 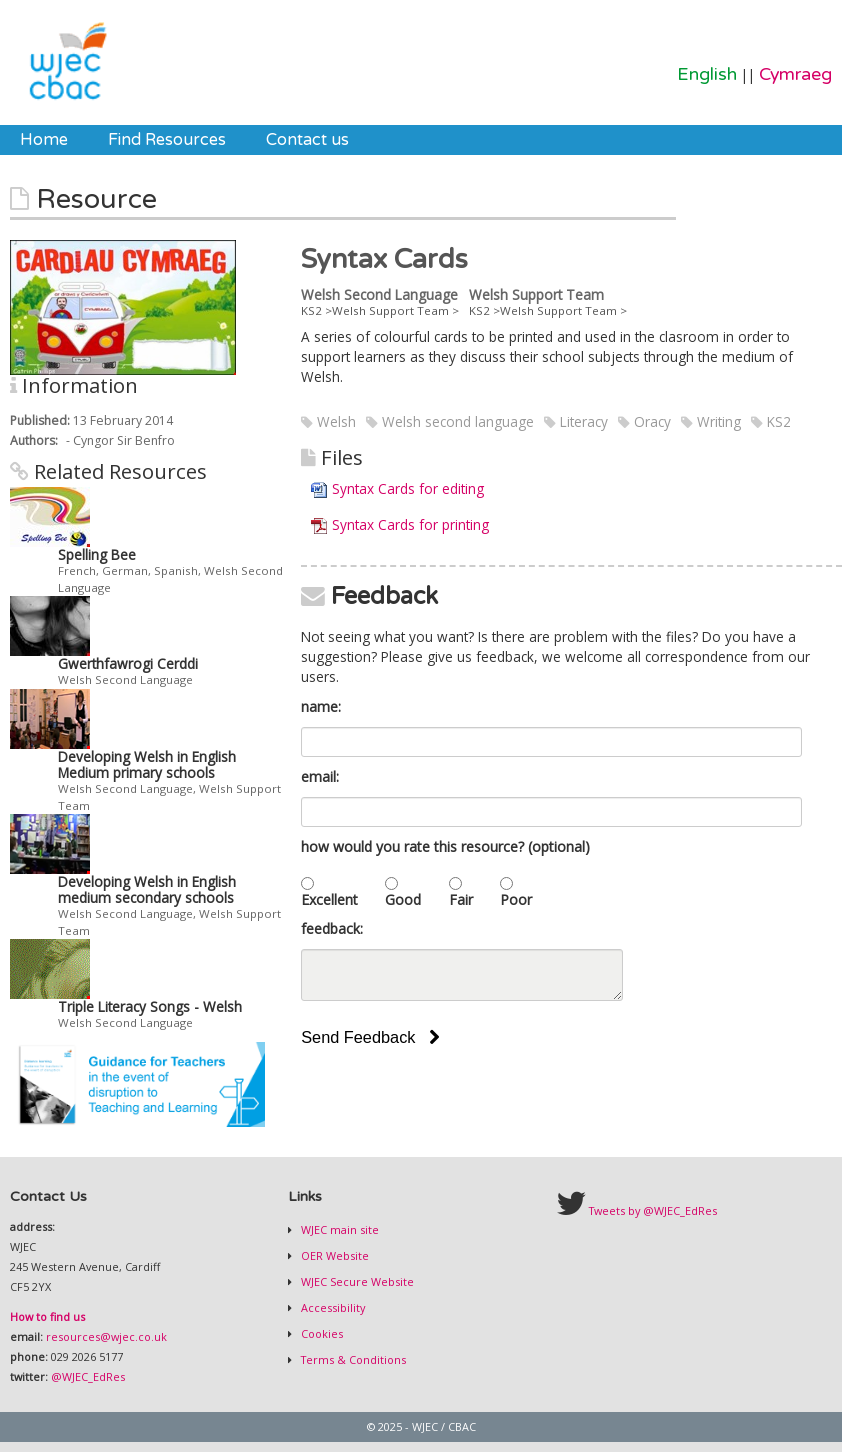 What do you see at coordinates (44, 140) in the screenshot?
I see `[menuitem]` at bounding box center [44, 140].